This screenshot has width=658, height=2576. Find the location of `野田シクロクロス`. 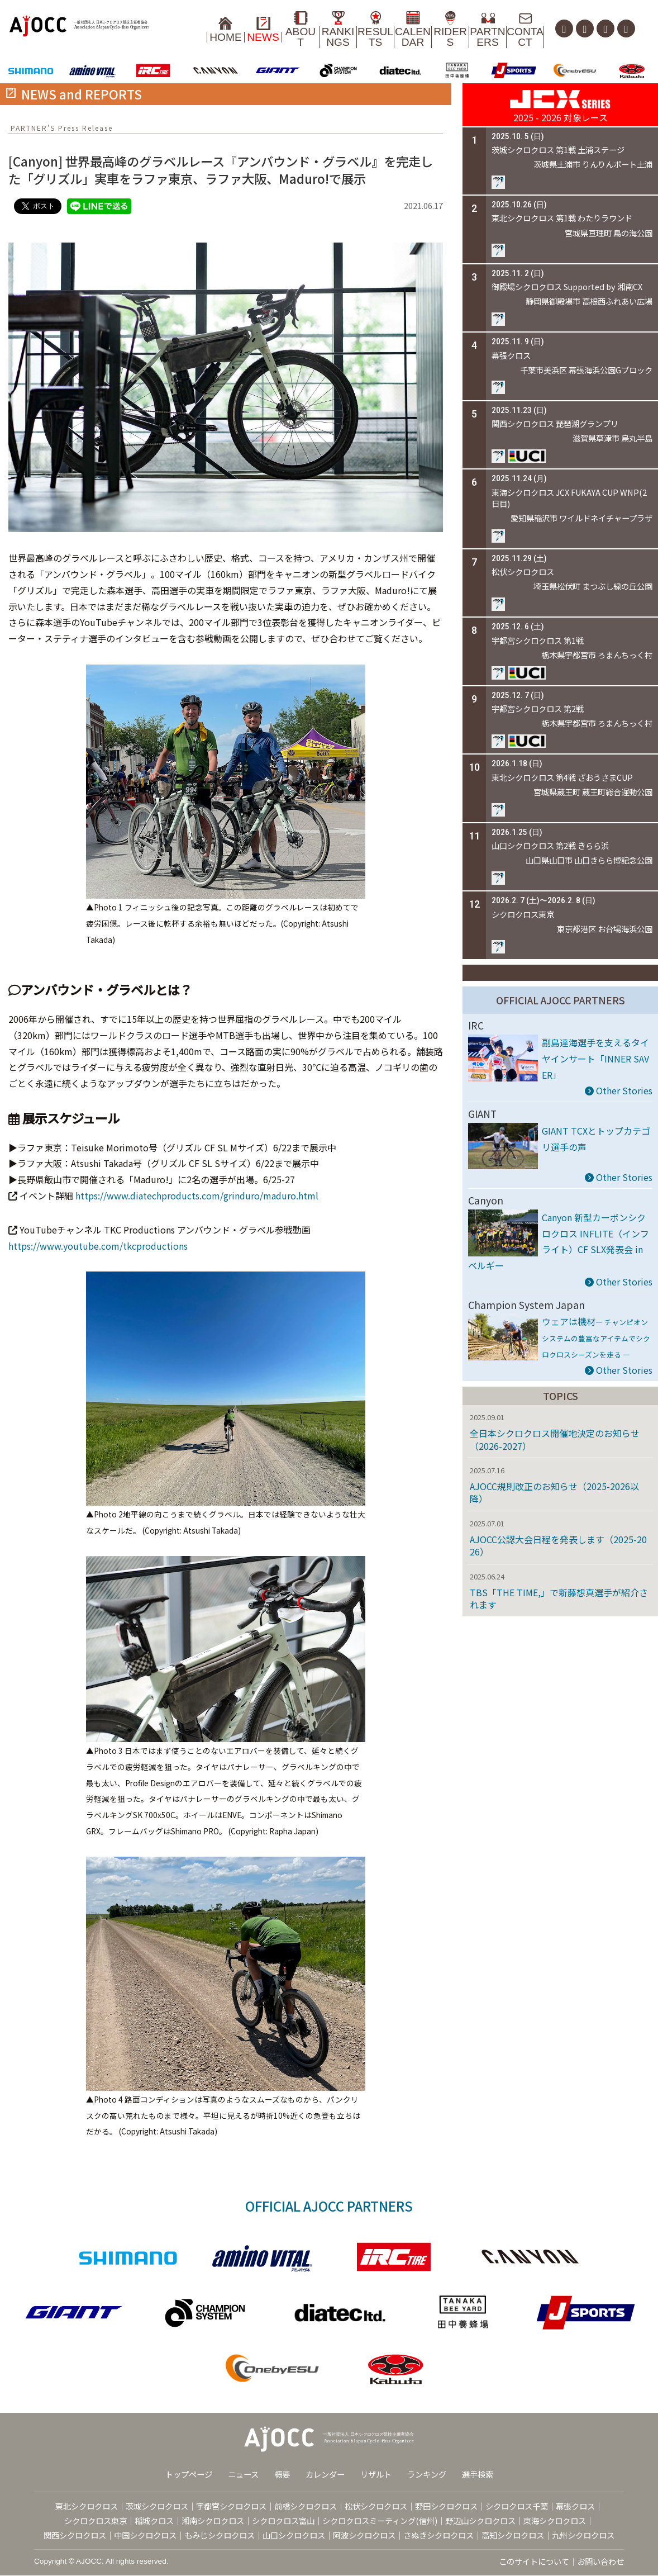

野田シクロクロス is located at coordinates (446, 2507).